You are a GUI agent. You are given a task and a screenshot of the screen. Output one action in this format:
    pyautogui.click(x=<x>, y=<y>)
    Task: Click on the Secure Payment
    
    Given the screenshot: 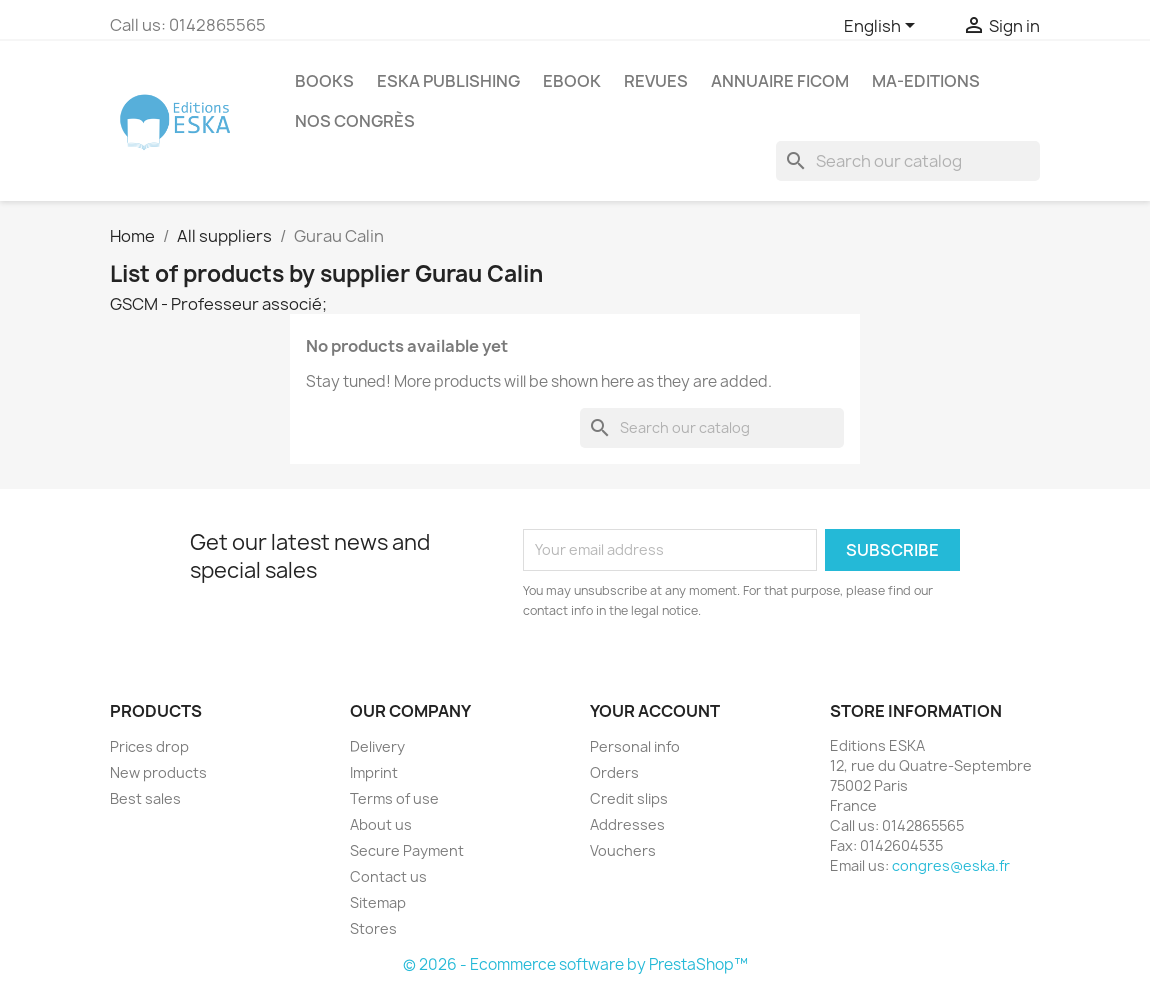 What is the action you would take?
    pyautogui.click(x=407, y=850)
    